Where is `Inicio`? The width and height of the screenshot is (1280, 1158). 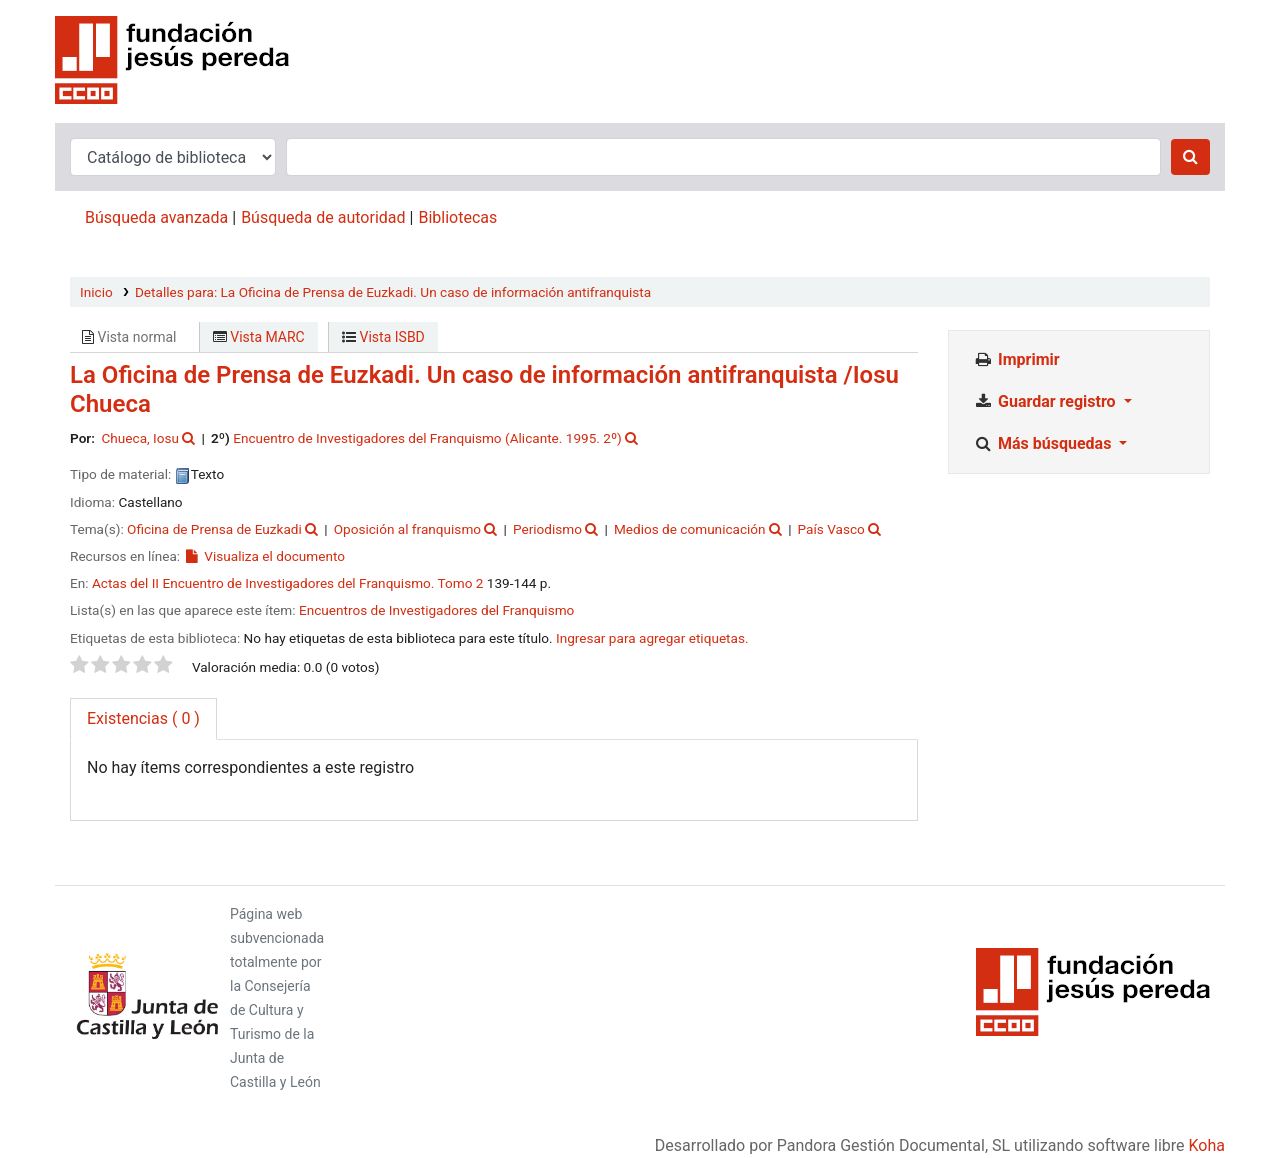
Inicio is located at coordinates (96, 292).